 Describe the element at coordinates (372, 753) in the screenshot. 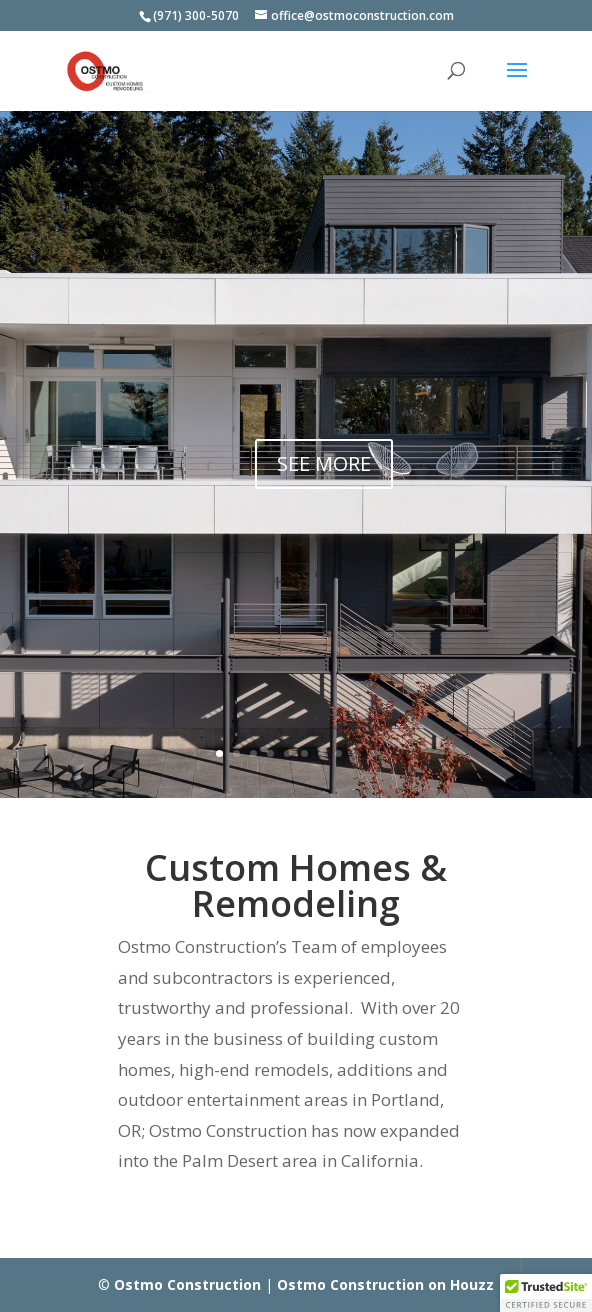

I see `10` at that location.